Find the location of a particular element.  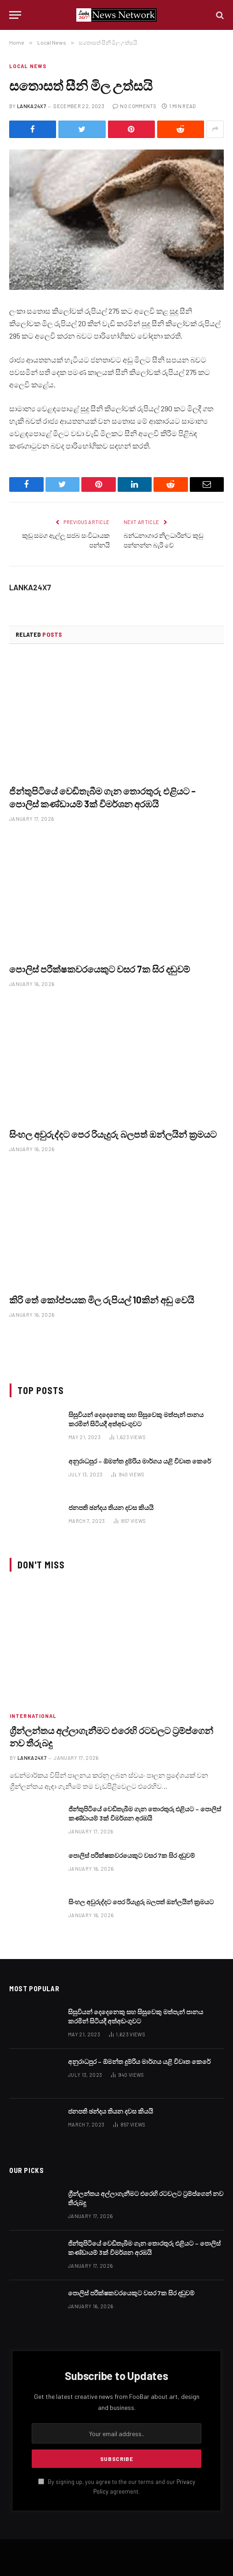

සිංහල අවුරුද්දට පෙර රියැදුරු බලපත් ඔන්ලයින් ක්‍රමයට is located at coordinates (112, 1134).